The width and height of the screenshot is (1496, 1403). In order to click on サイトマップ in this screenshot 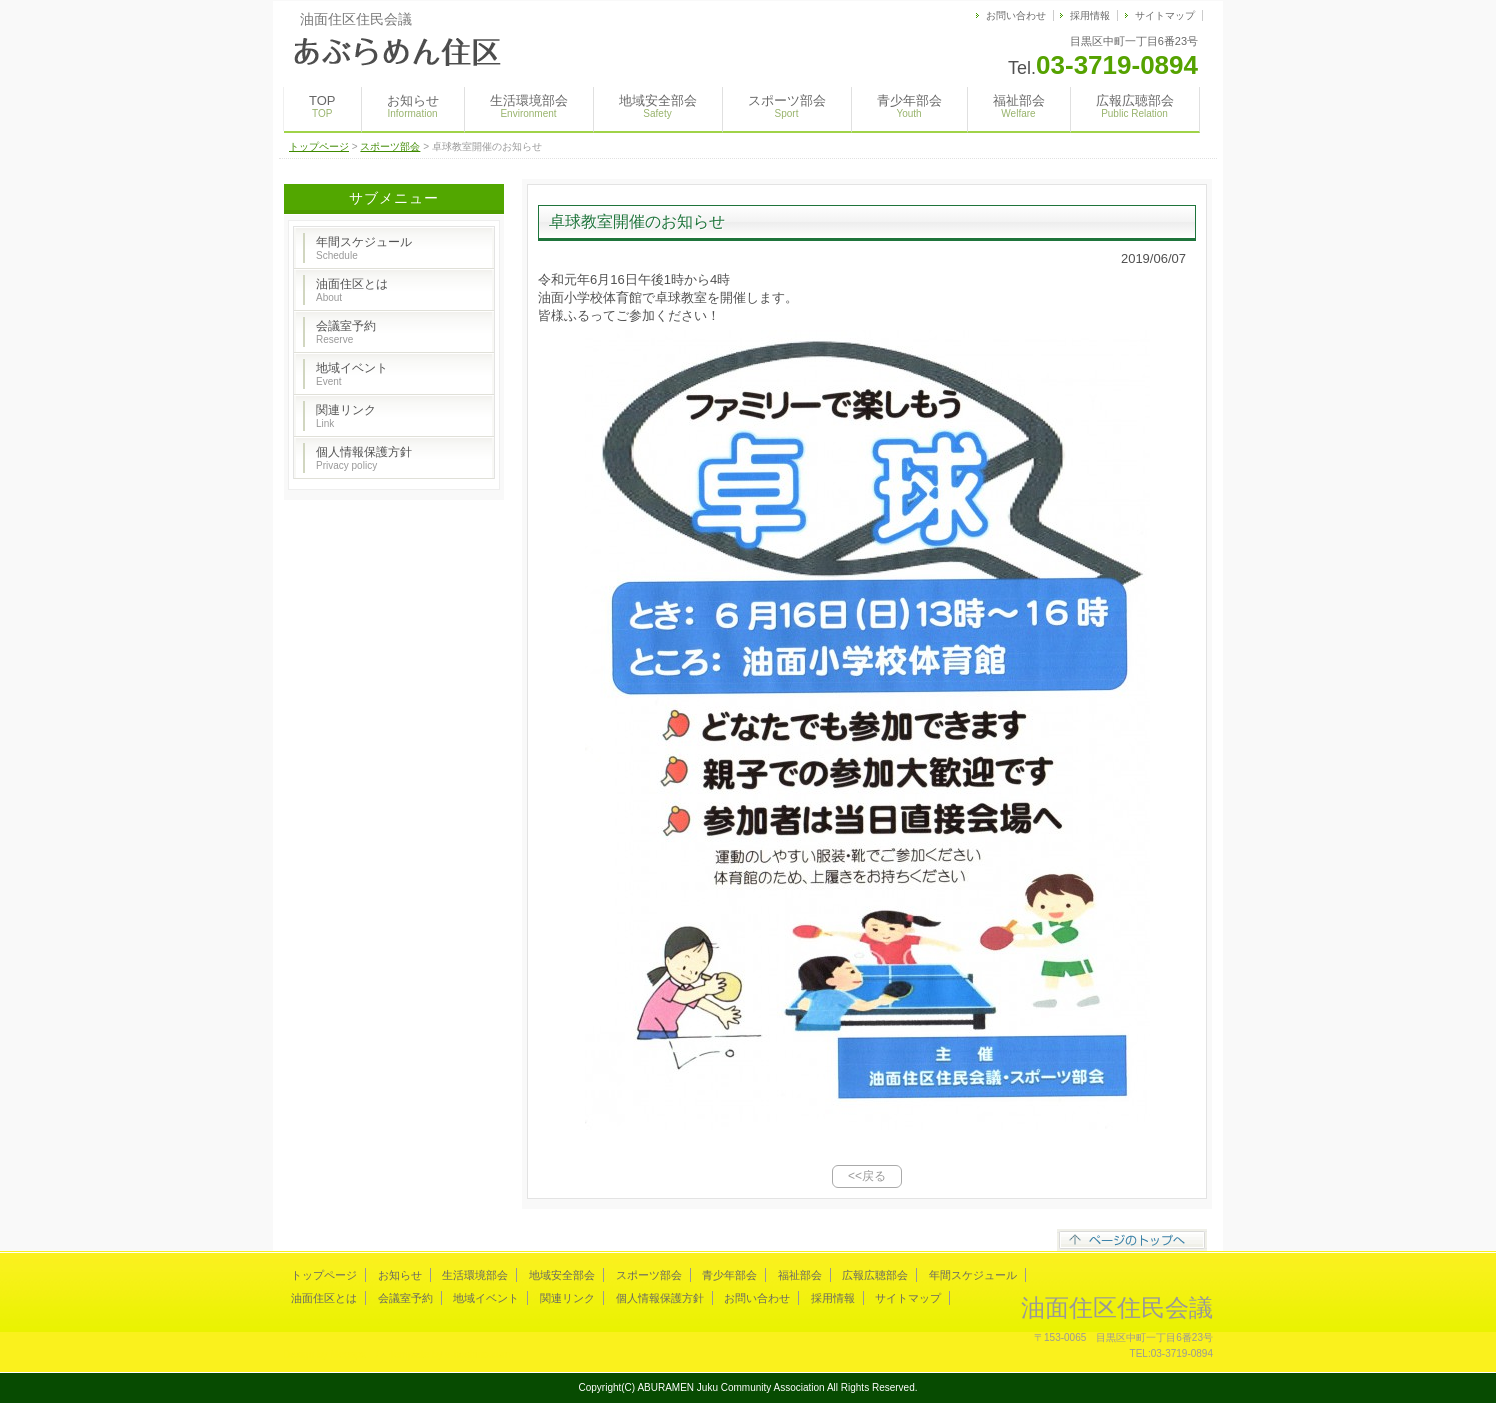, I will do `click(1165, 15)`.